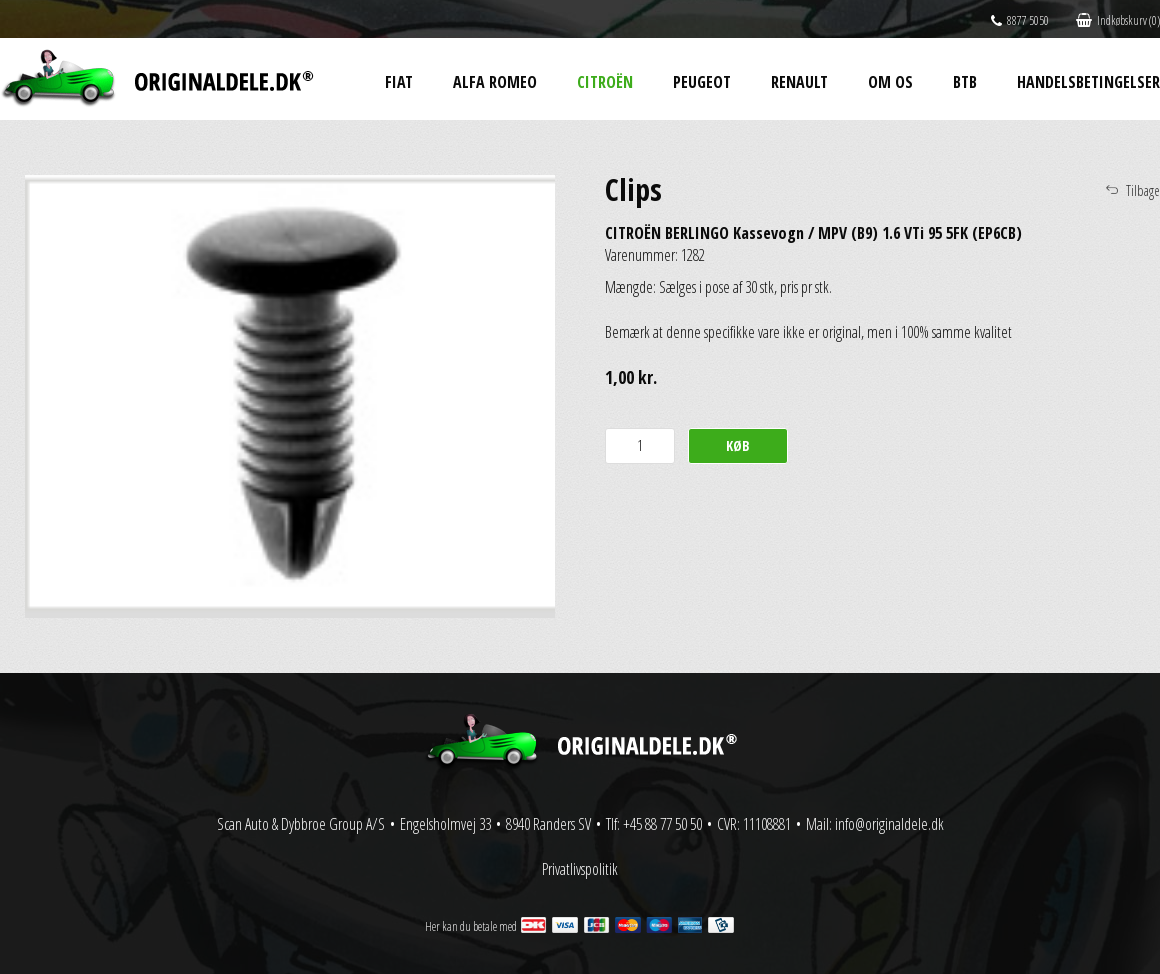 The image size is (1160, 974). Describe the element at coordinates (1088, 82) in the screenshot. I see `Handelsbetingelser` at that location.